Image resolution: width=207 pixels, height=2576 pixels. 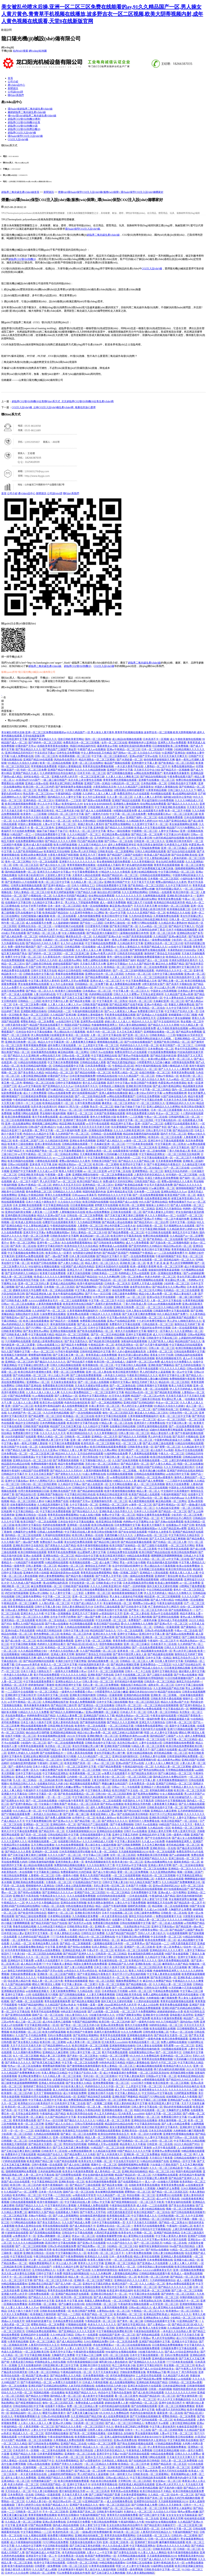 What do you see at coordinates (182, 2311) in the screenshot?
I see `欧美激情av一区二区三区四区` at bounding box center [182, 2311].